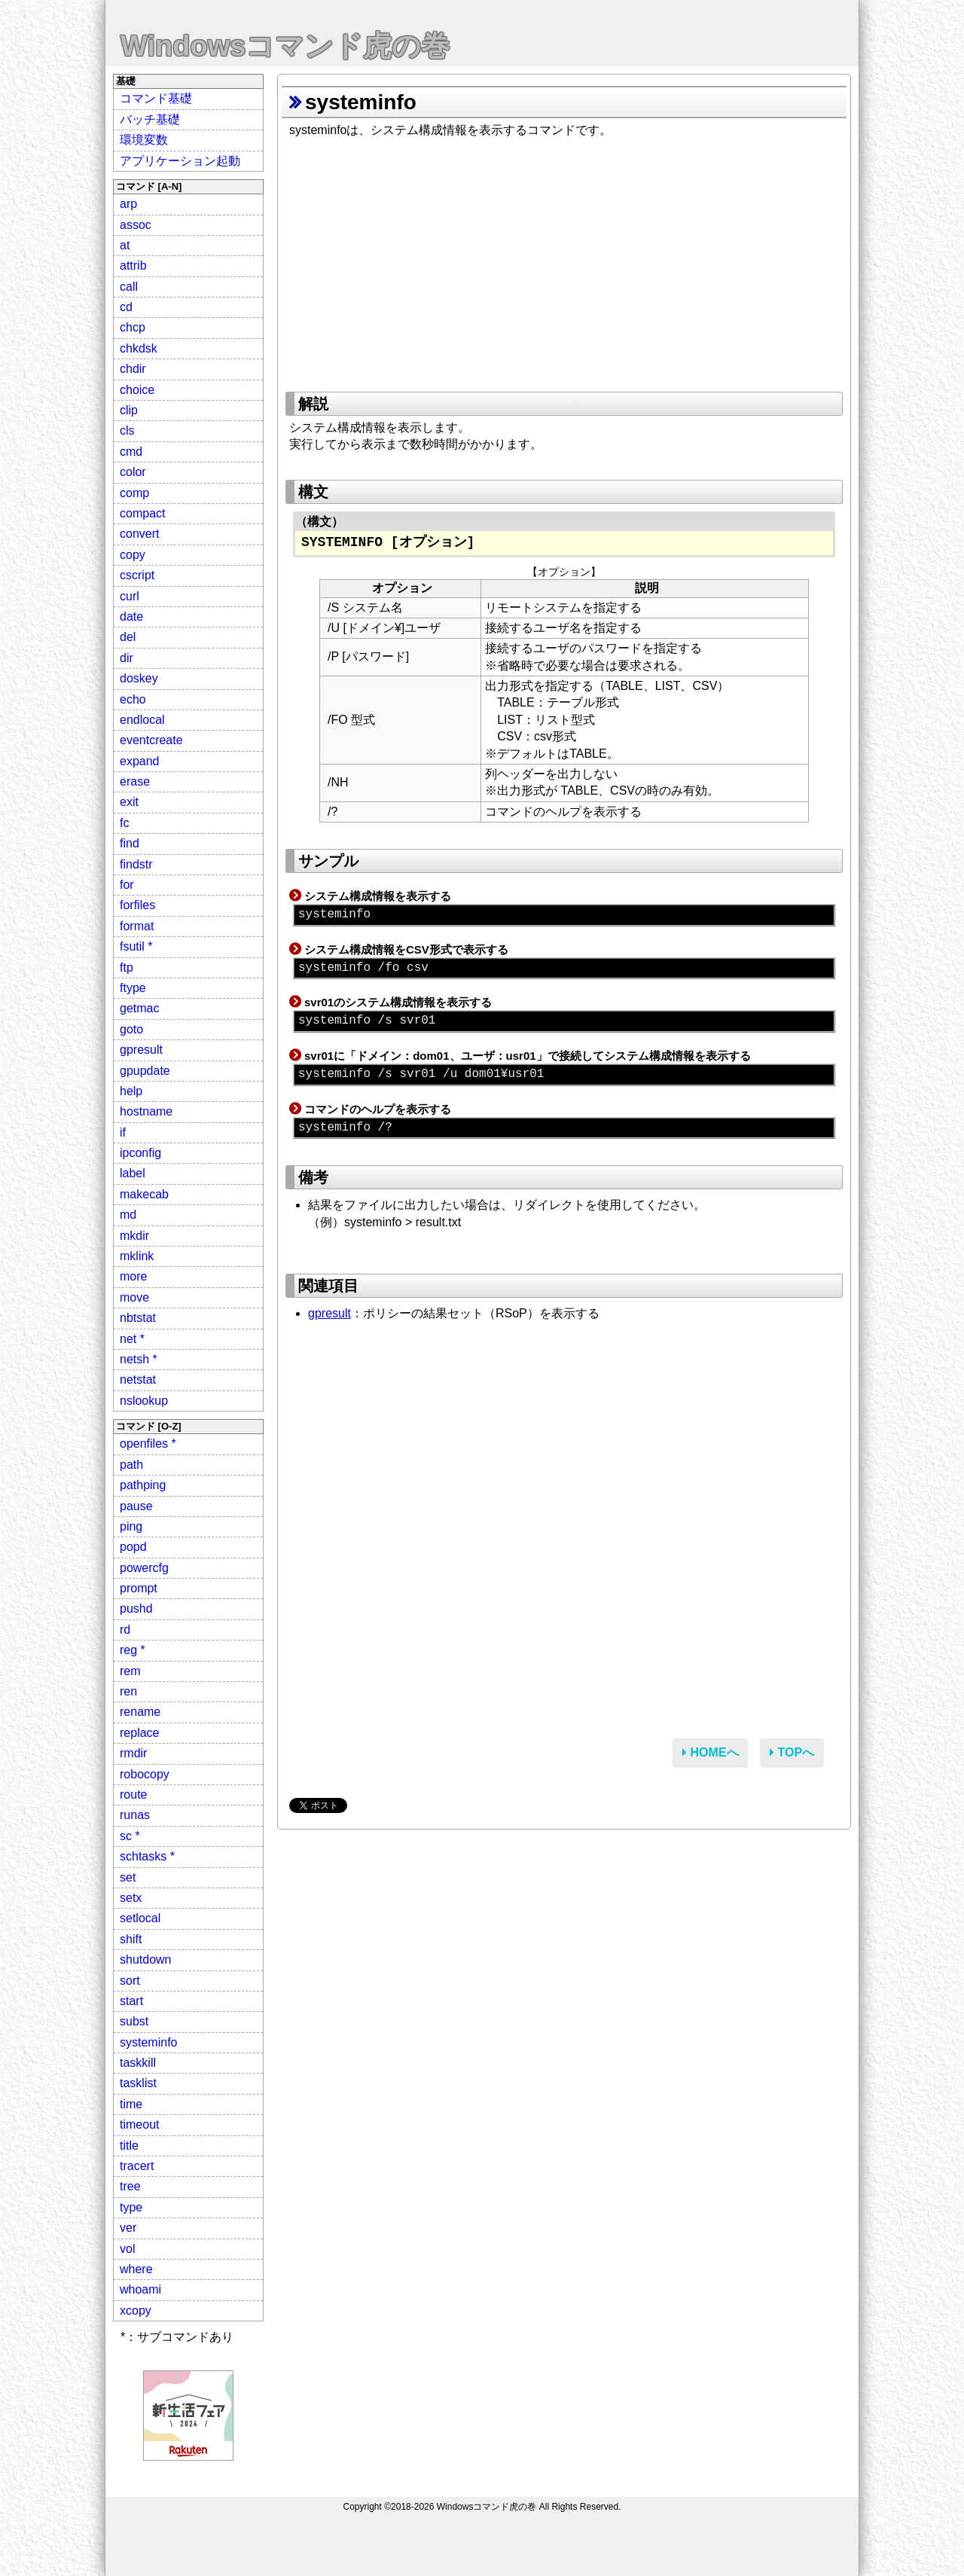 The width and height of the screenshot is (964, 2576). What do you see at coordinates (131, 2001) in the screenshot?
I see `start` at bounding box center [131, 2001].